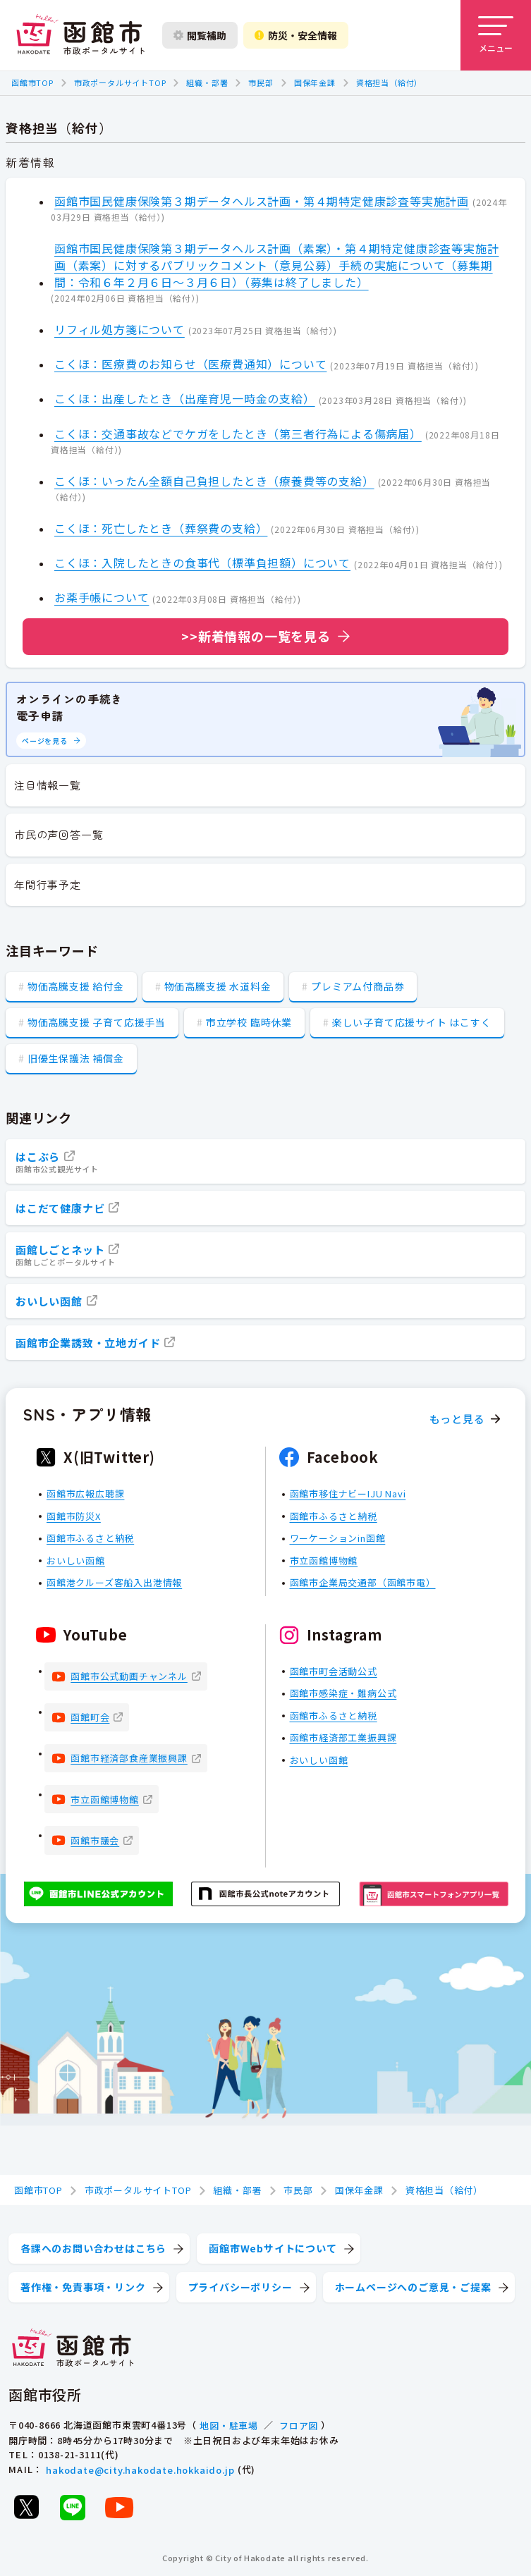 Image resolution: width=531 pixels, height=2576 pixels. I want to click on こくほ：いったん全額自己負担したとき（療養費等の支給）, so click(214, 480).